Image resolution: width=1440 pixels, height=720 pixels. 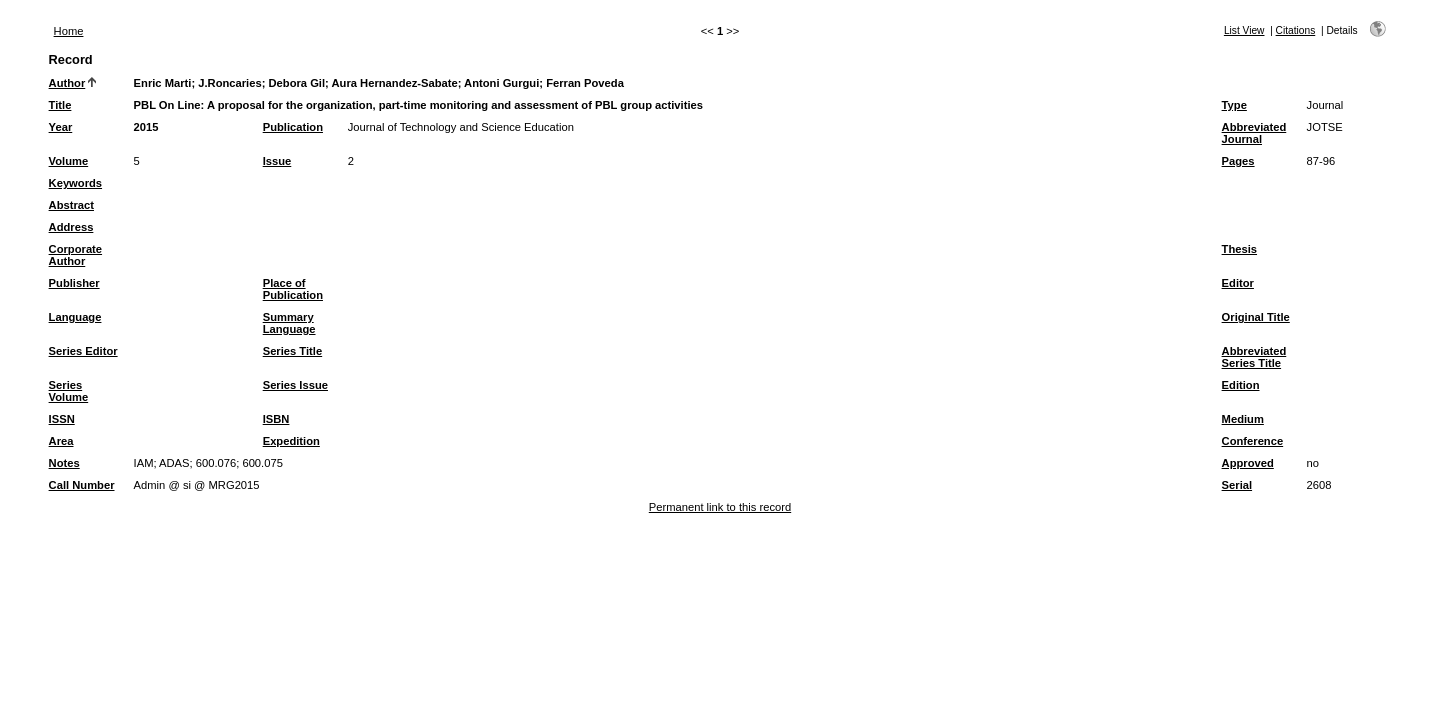 What do you see at coordinates (64, 463) in the screenshot?
I see `Notes` at bounding box center [64, 463].